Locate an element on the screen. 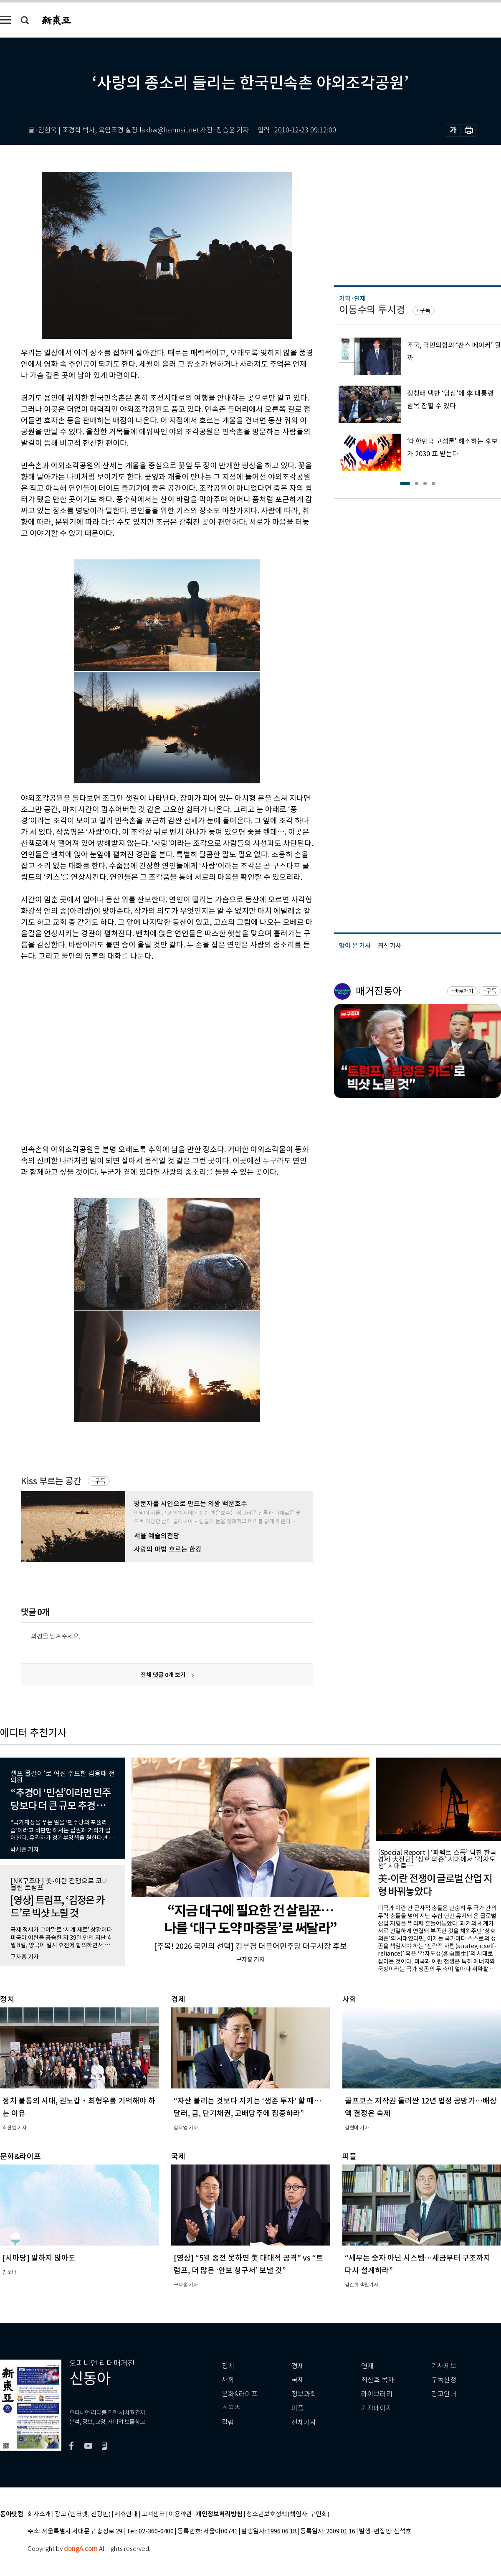 This screenshot has height=2576, width=501. 문화&라이프 is located at coordinates (240, 2394).